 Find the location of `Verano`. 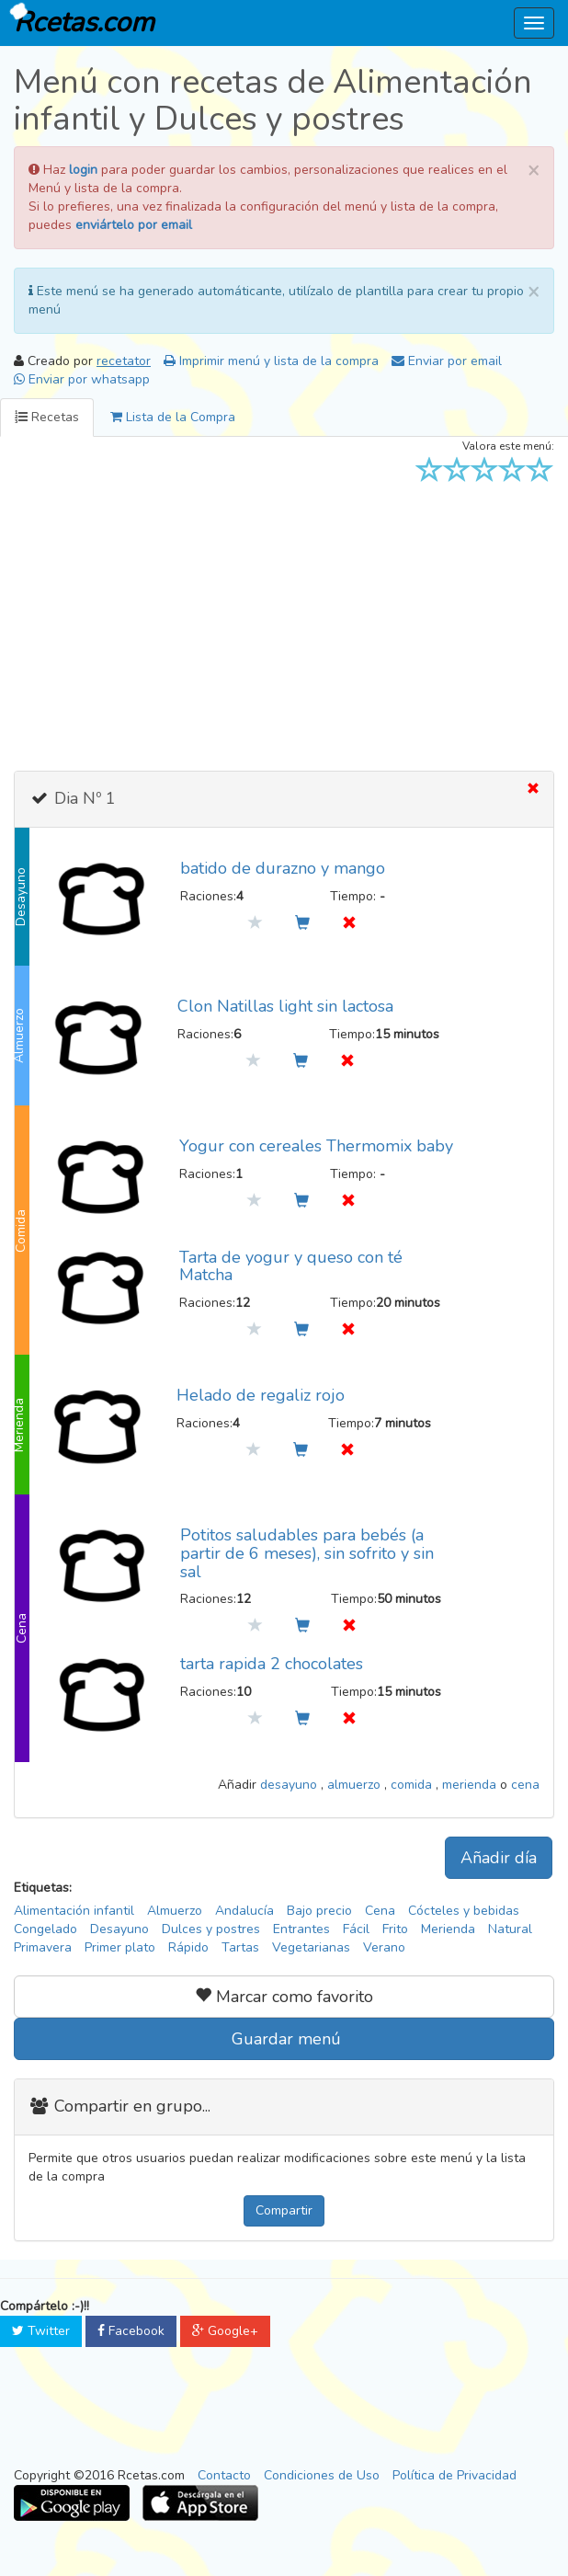

Verano is located at coordinates (384, 1947).